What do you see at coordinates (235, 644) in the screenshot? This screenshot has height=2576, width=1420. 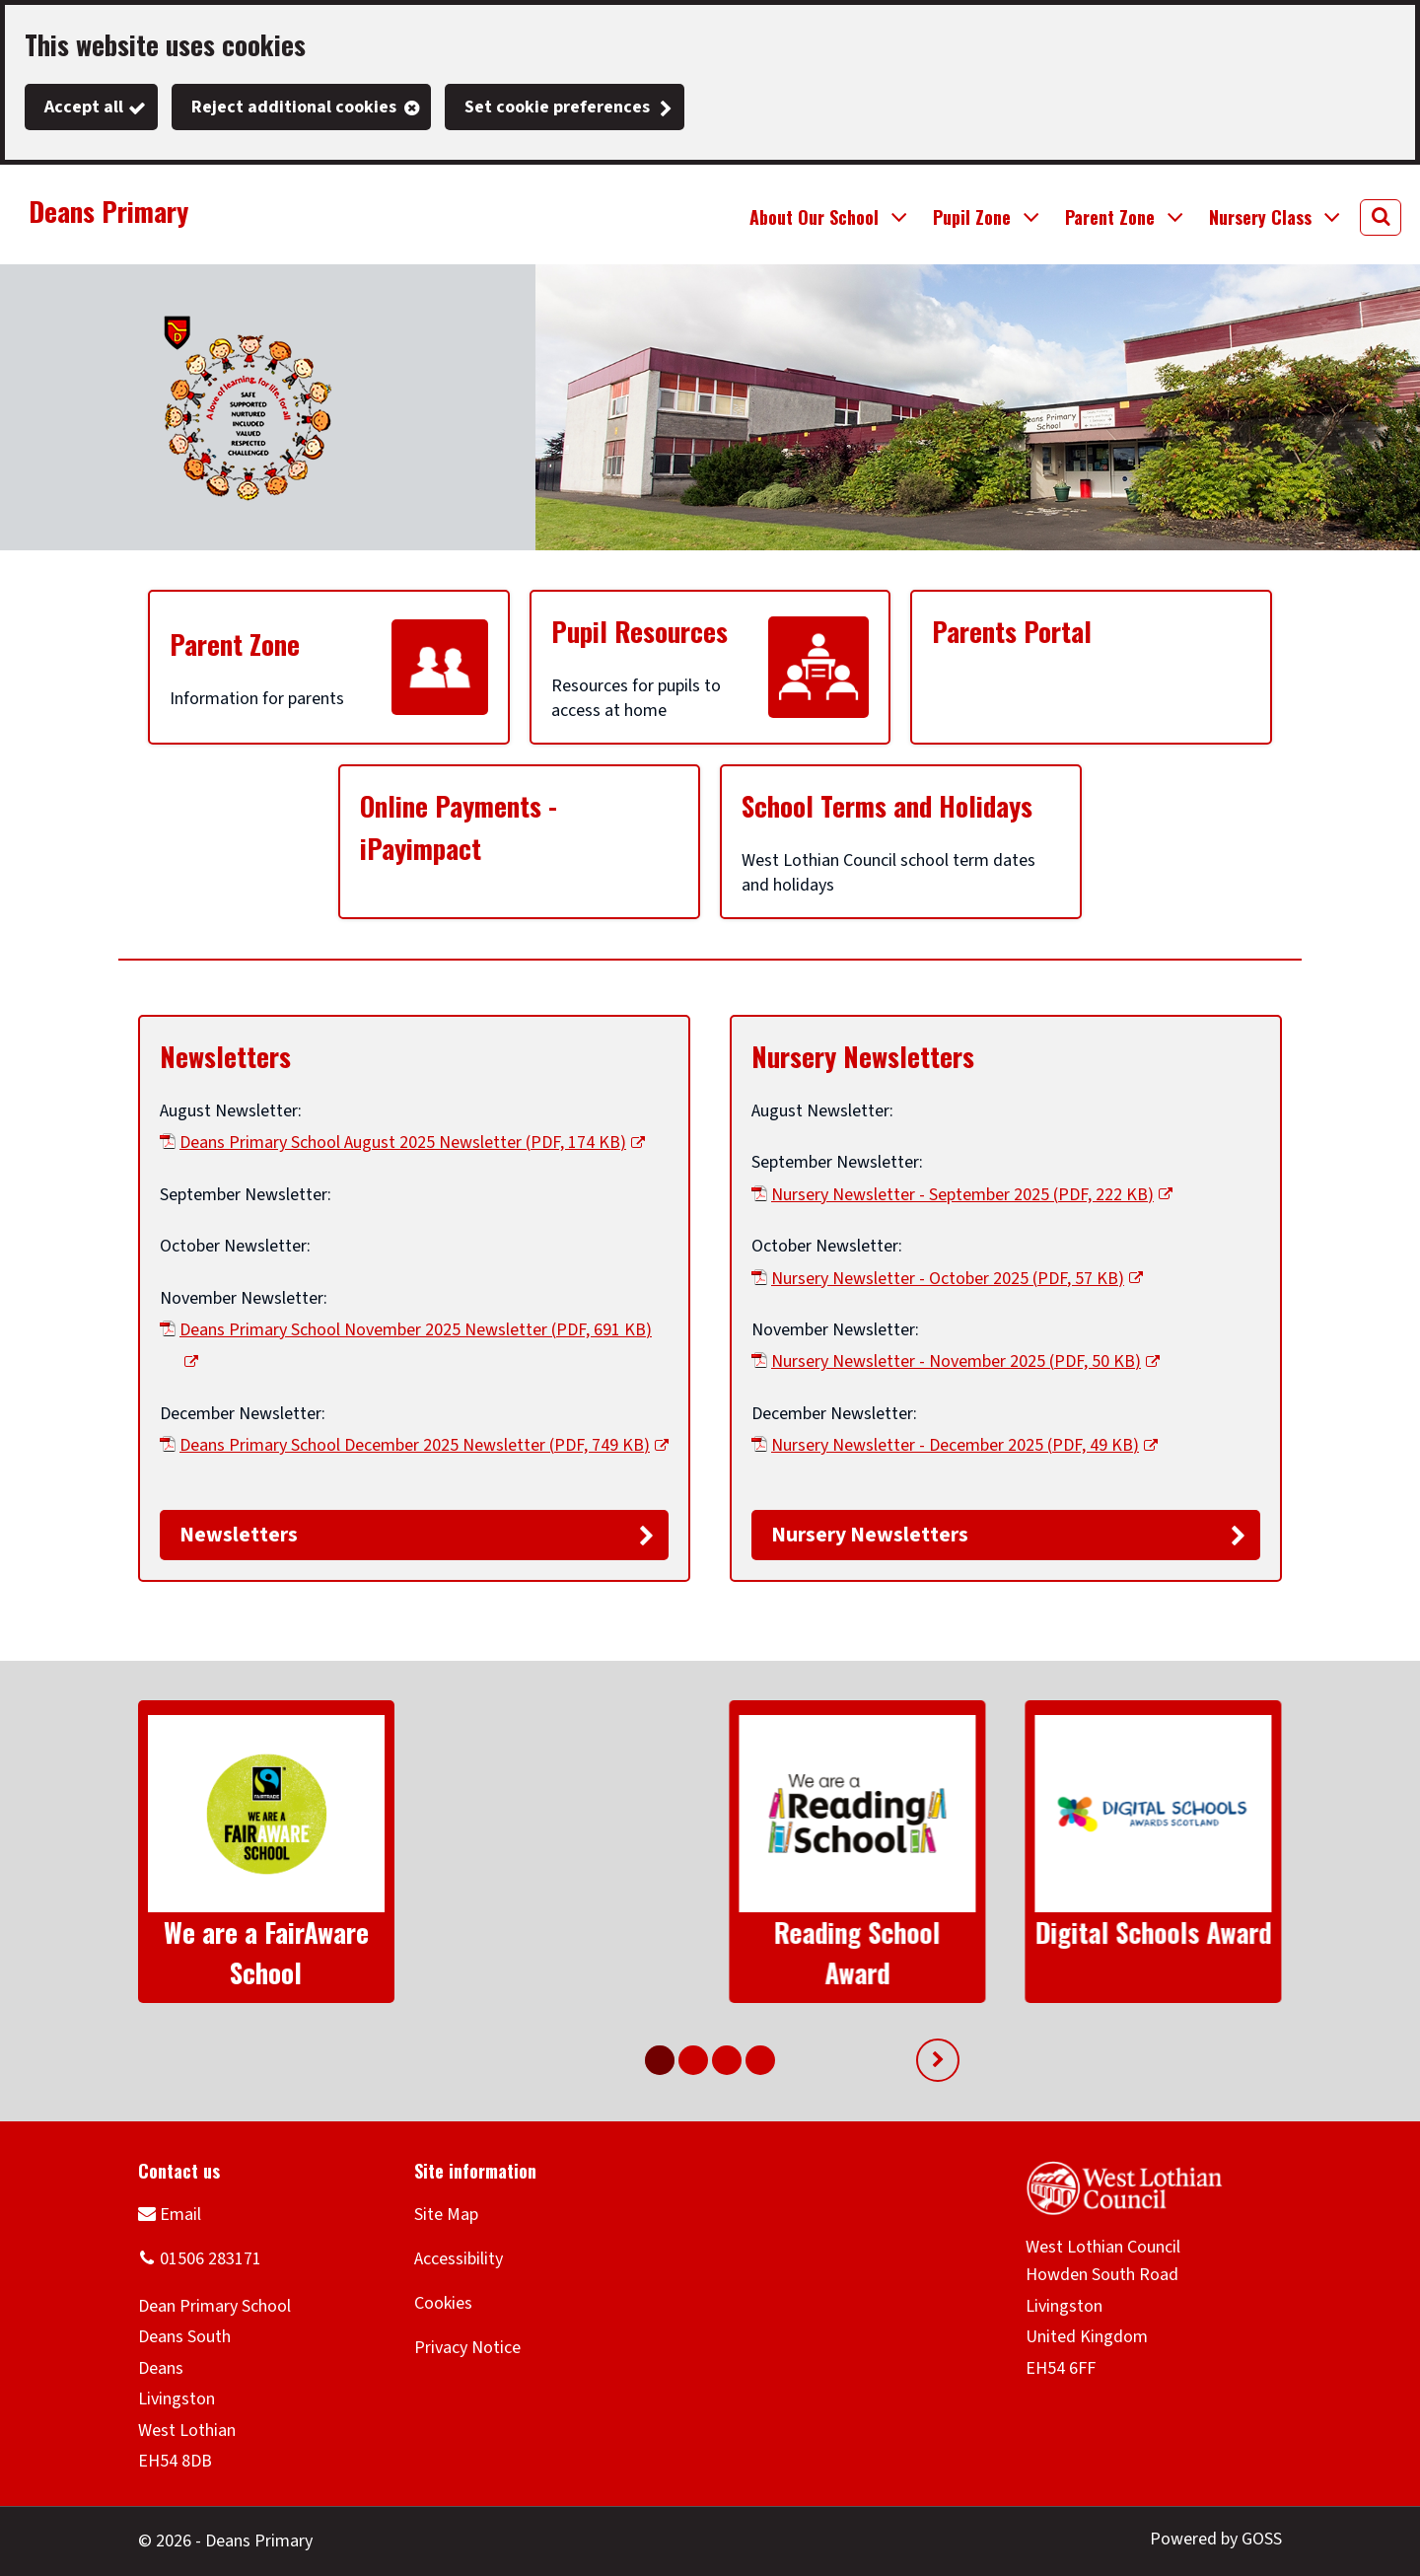 I see `Parent Zone` at bounding box center [235, 644].